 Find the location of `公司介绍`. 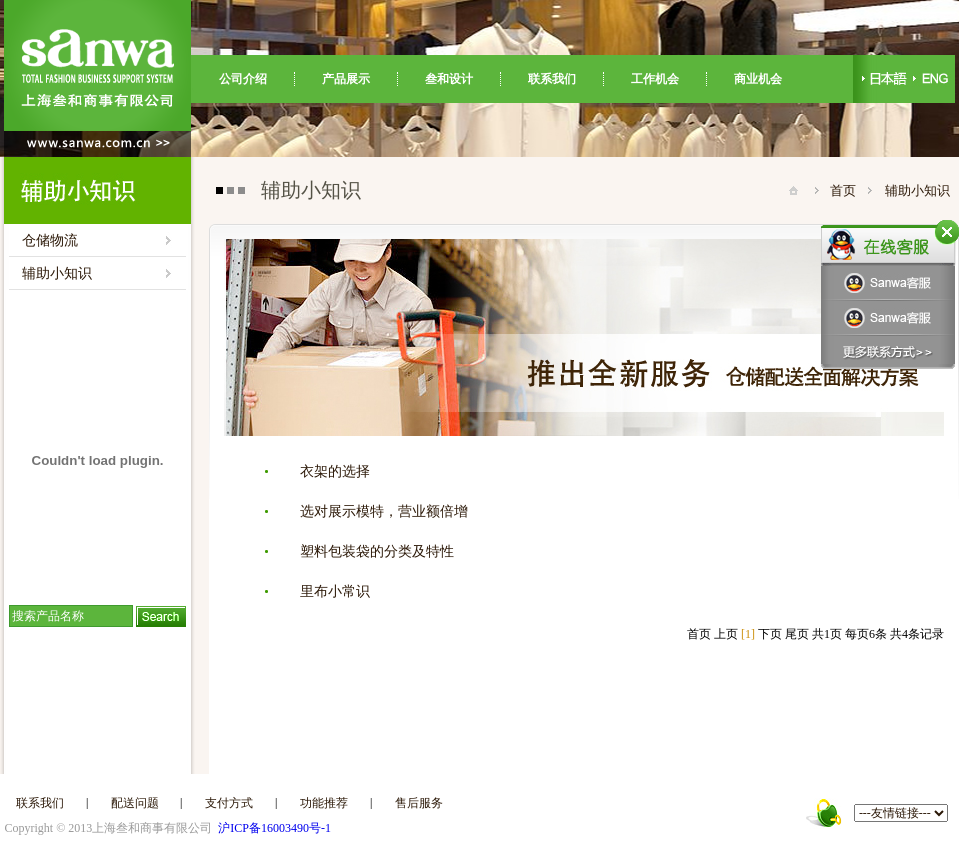

公司介绍 is located at coordinates (243, 79).